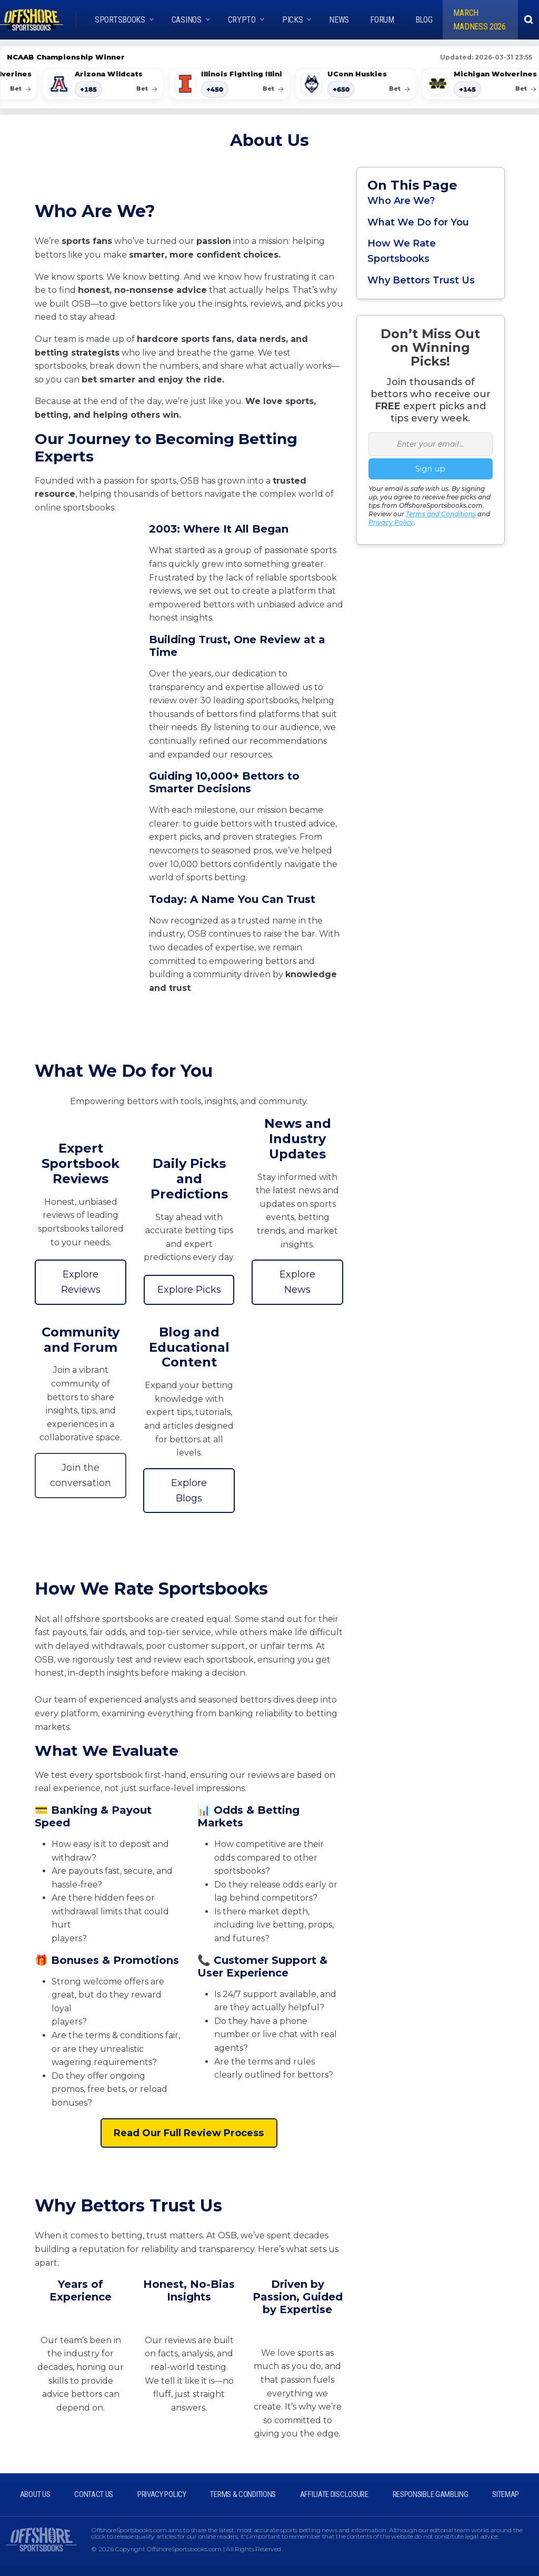  What do you see at coordinates (120, 20) in the screenshot?
I see `Sportsbooks` at bounding box center [120, 20].